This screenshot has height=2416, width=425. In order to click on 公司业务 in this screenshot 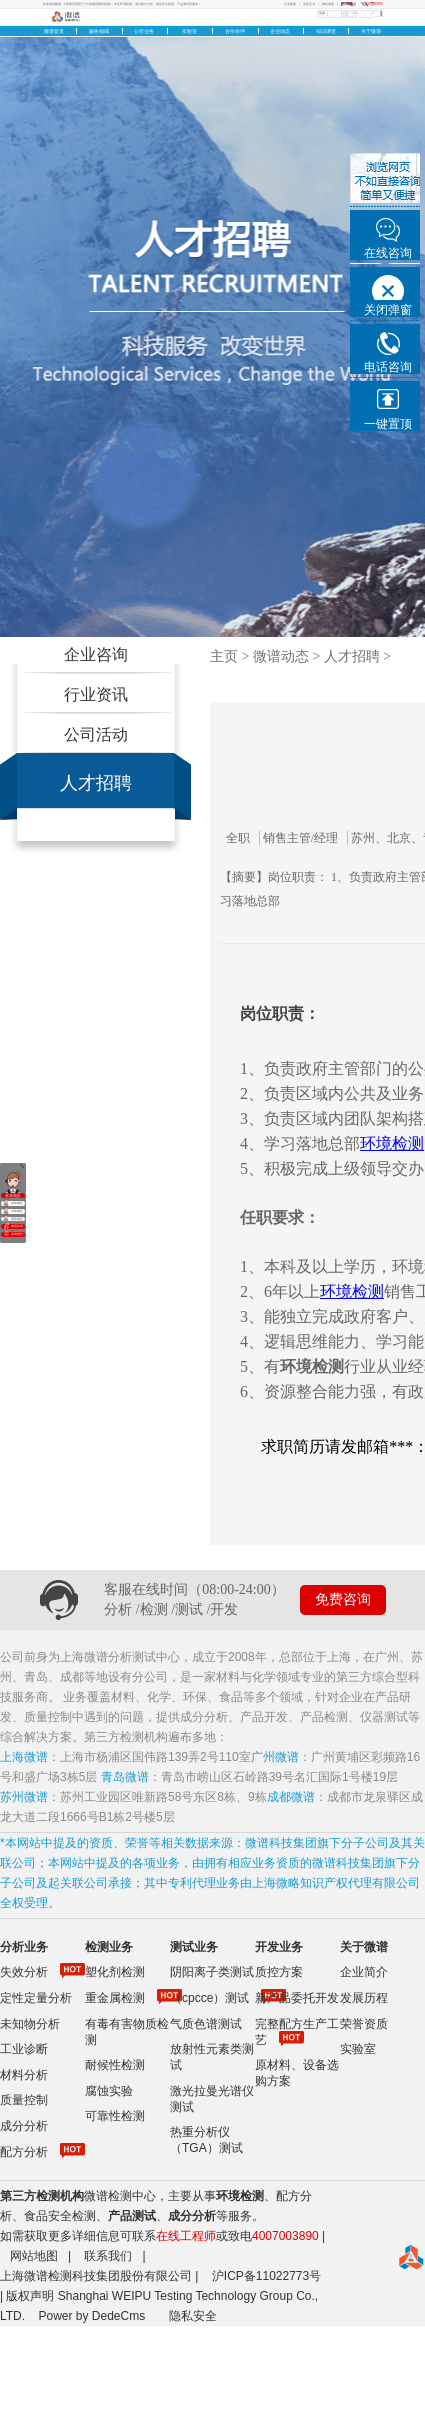, I will do `click(144, 31)`.